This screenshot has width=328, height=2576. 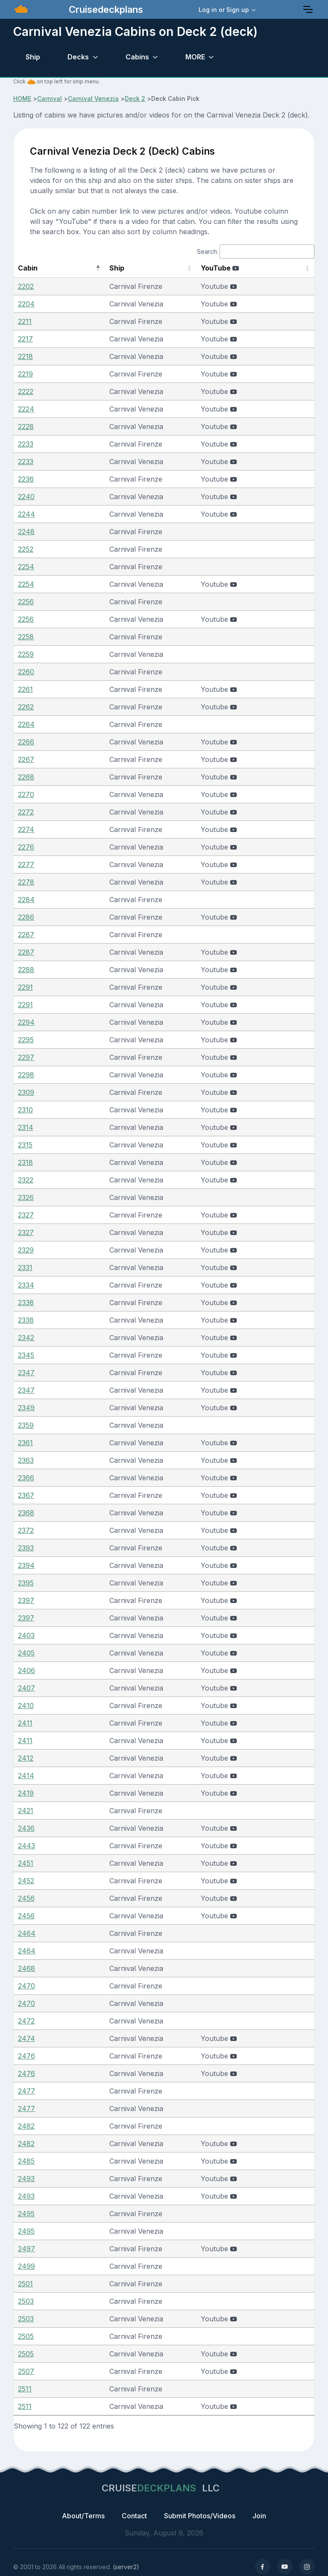 I want to click on 2367, so click(x=26, y=1495).